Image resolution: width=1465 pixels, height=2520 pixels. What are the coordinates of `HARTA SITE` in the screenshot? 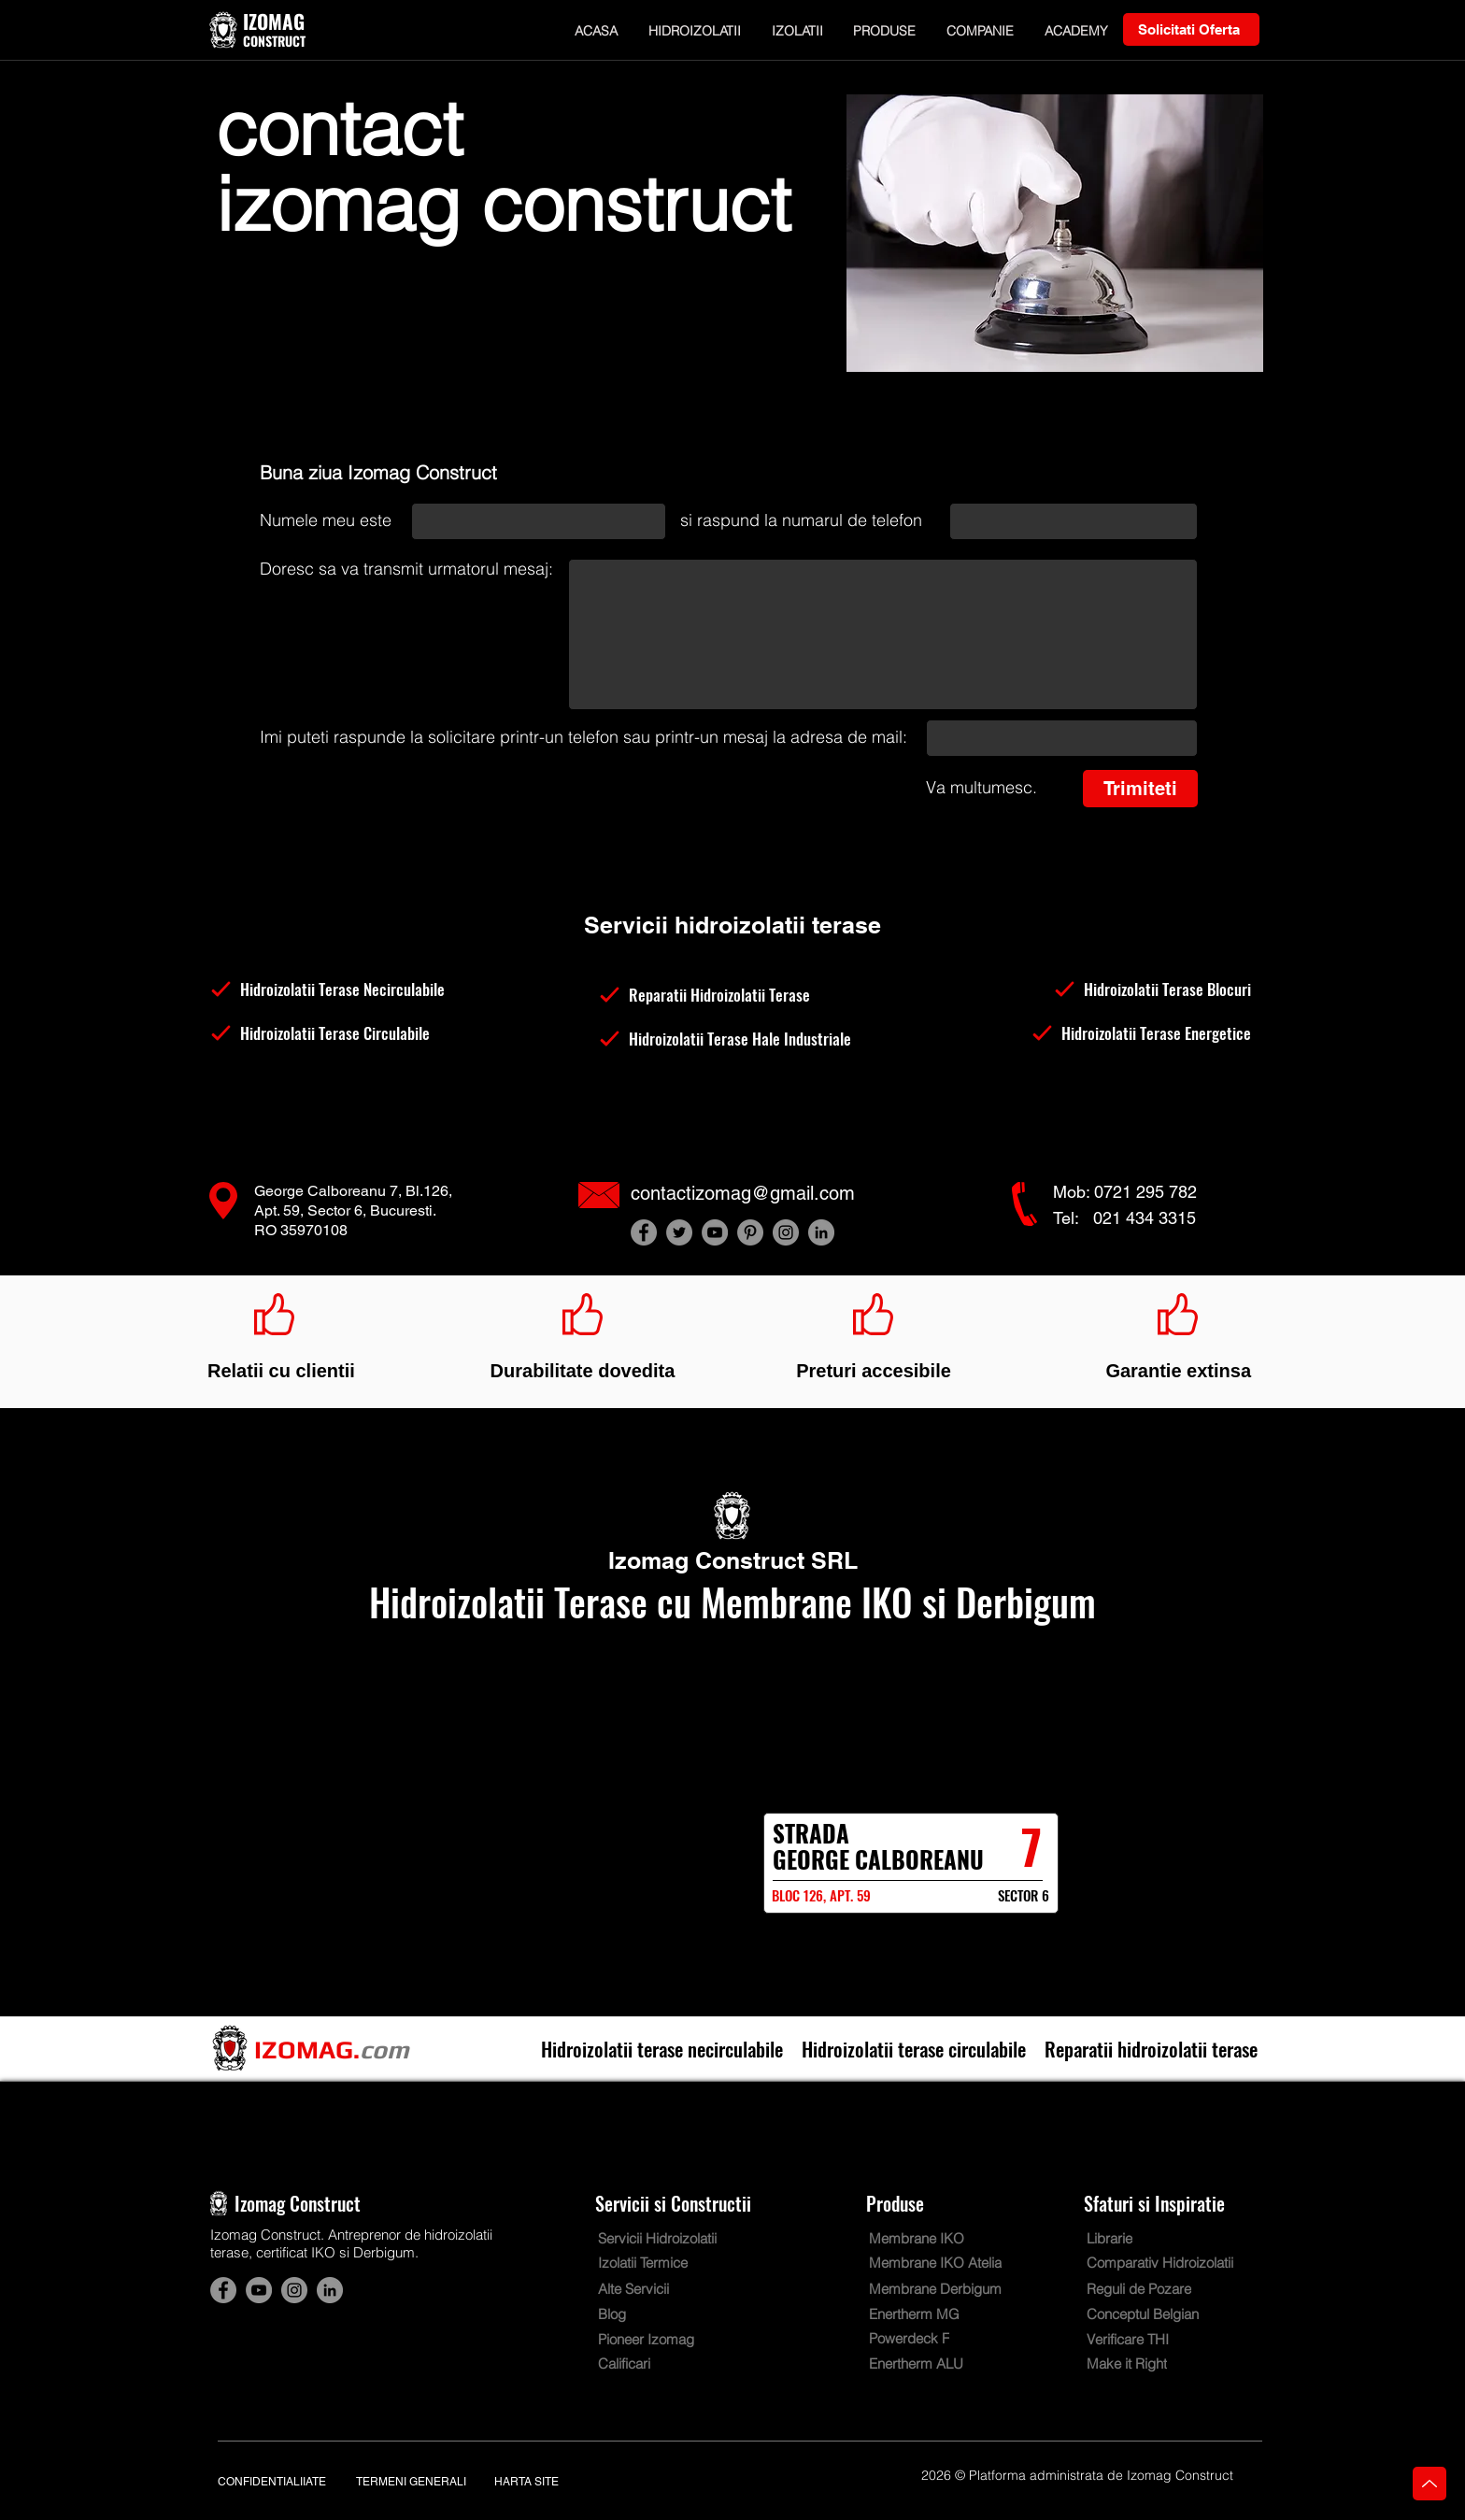 It's located at (526, 2481).